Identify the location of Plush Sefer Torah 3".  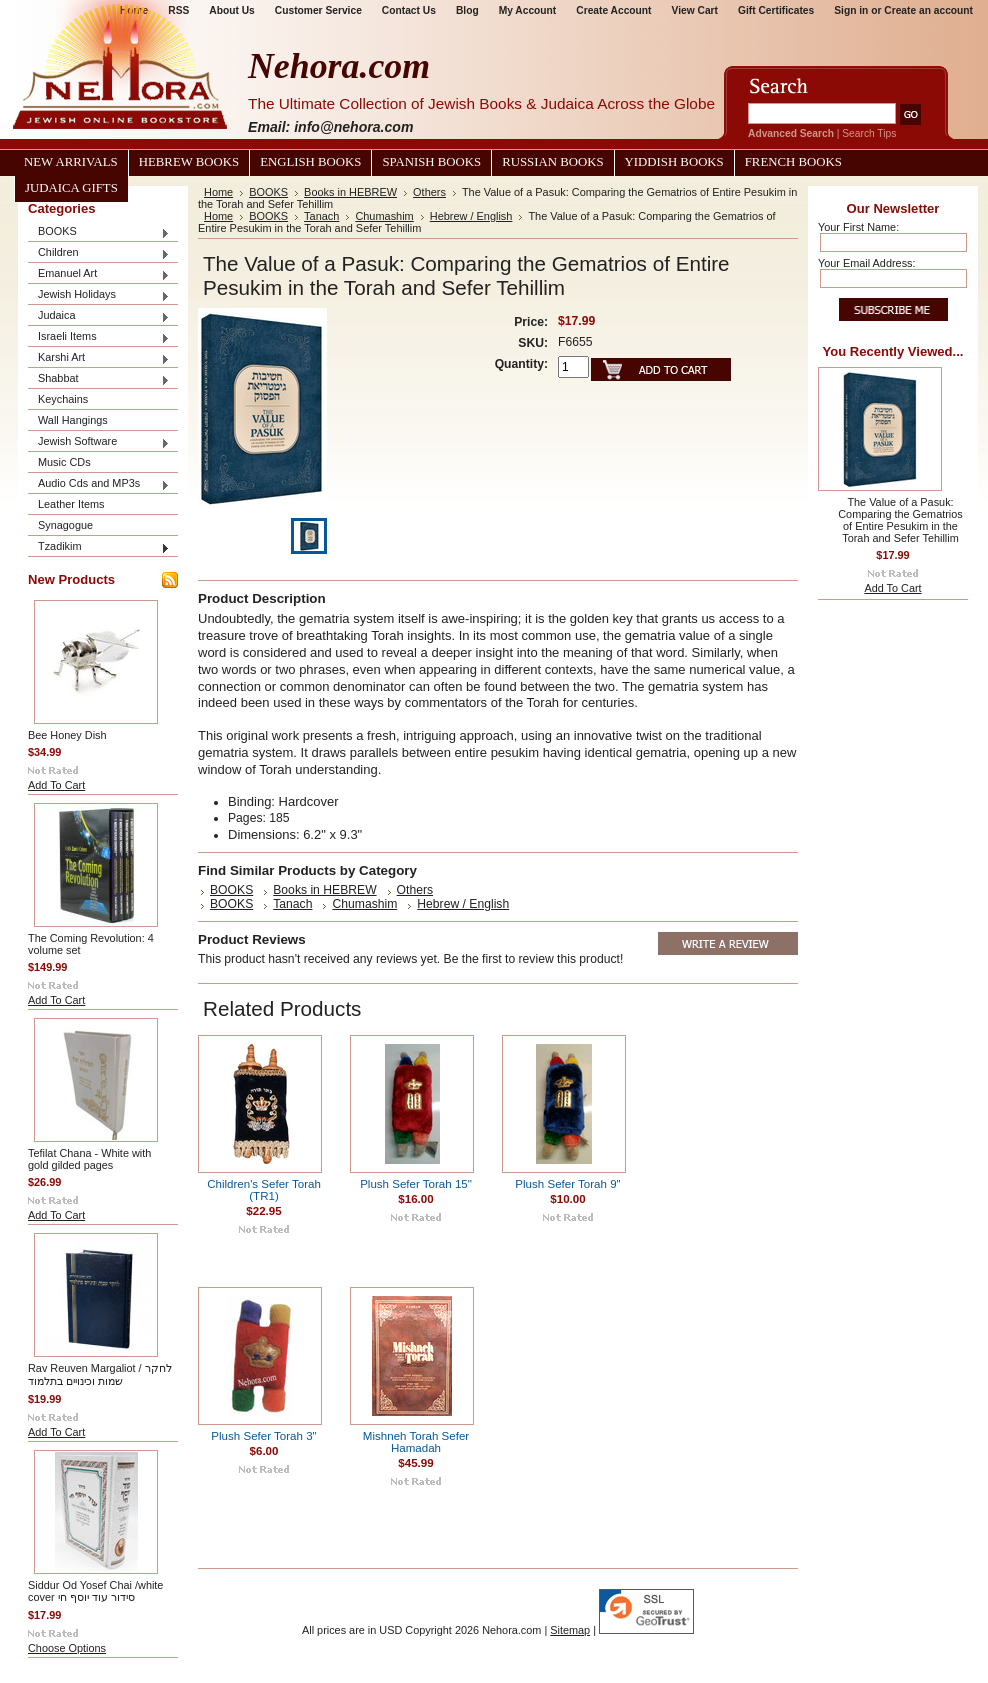
(263, 1436).